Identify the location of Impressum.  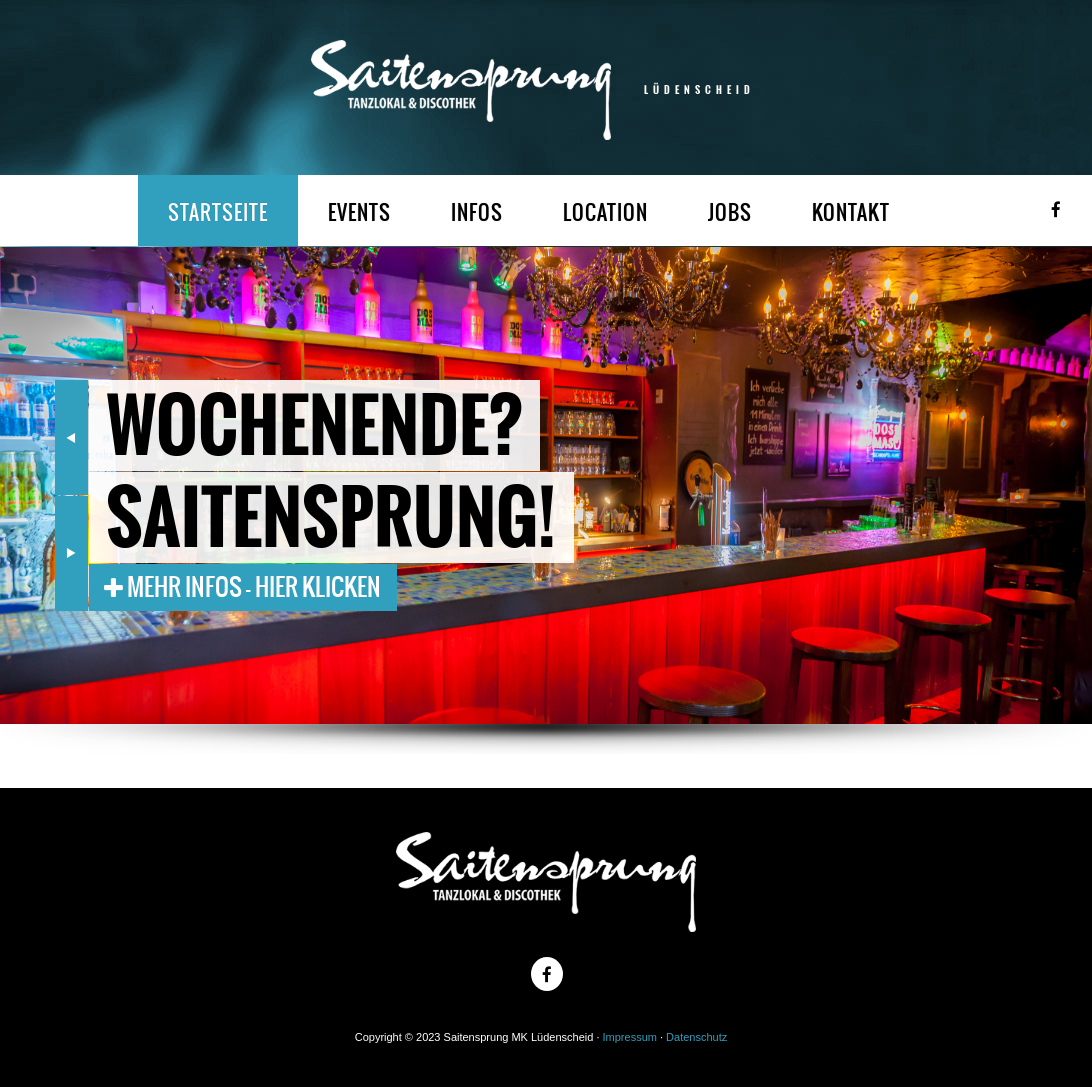
(630, 1037).